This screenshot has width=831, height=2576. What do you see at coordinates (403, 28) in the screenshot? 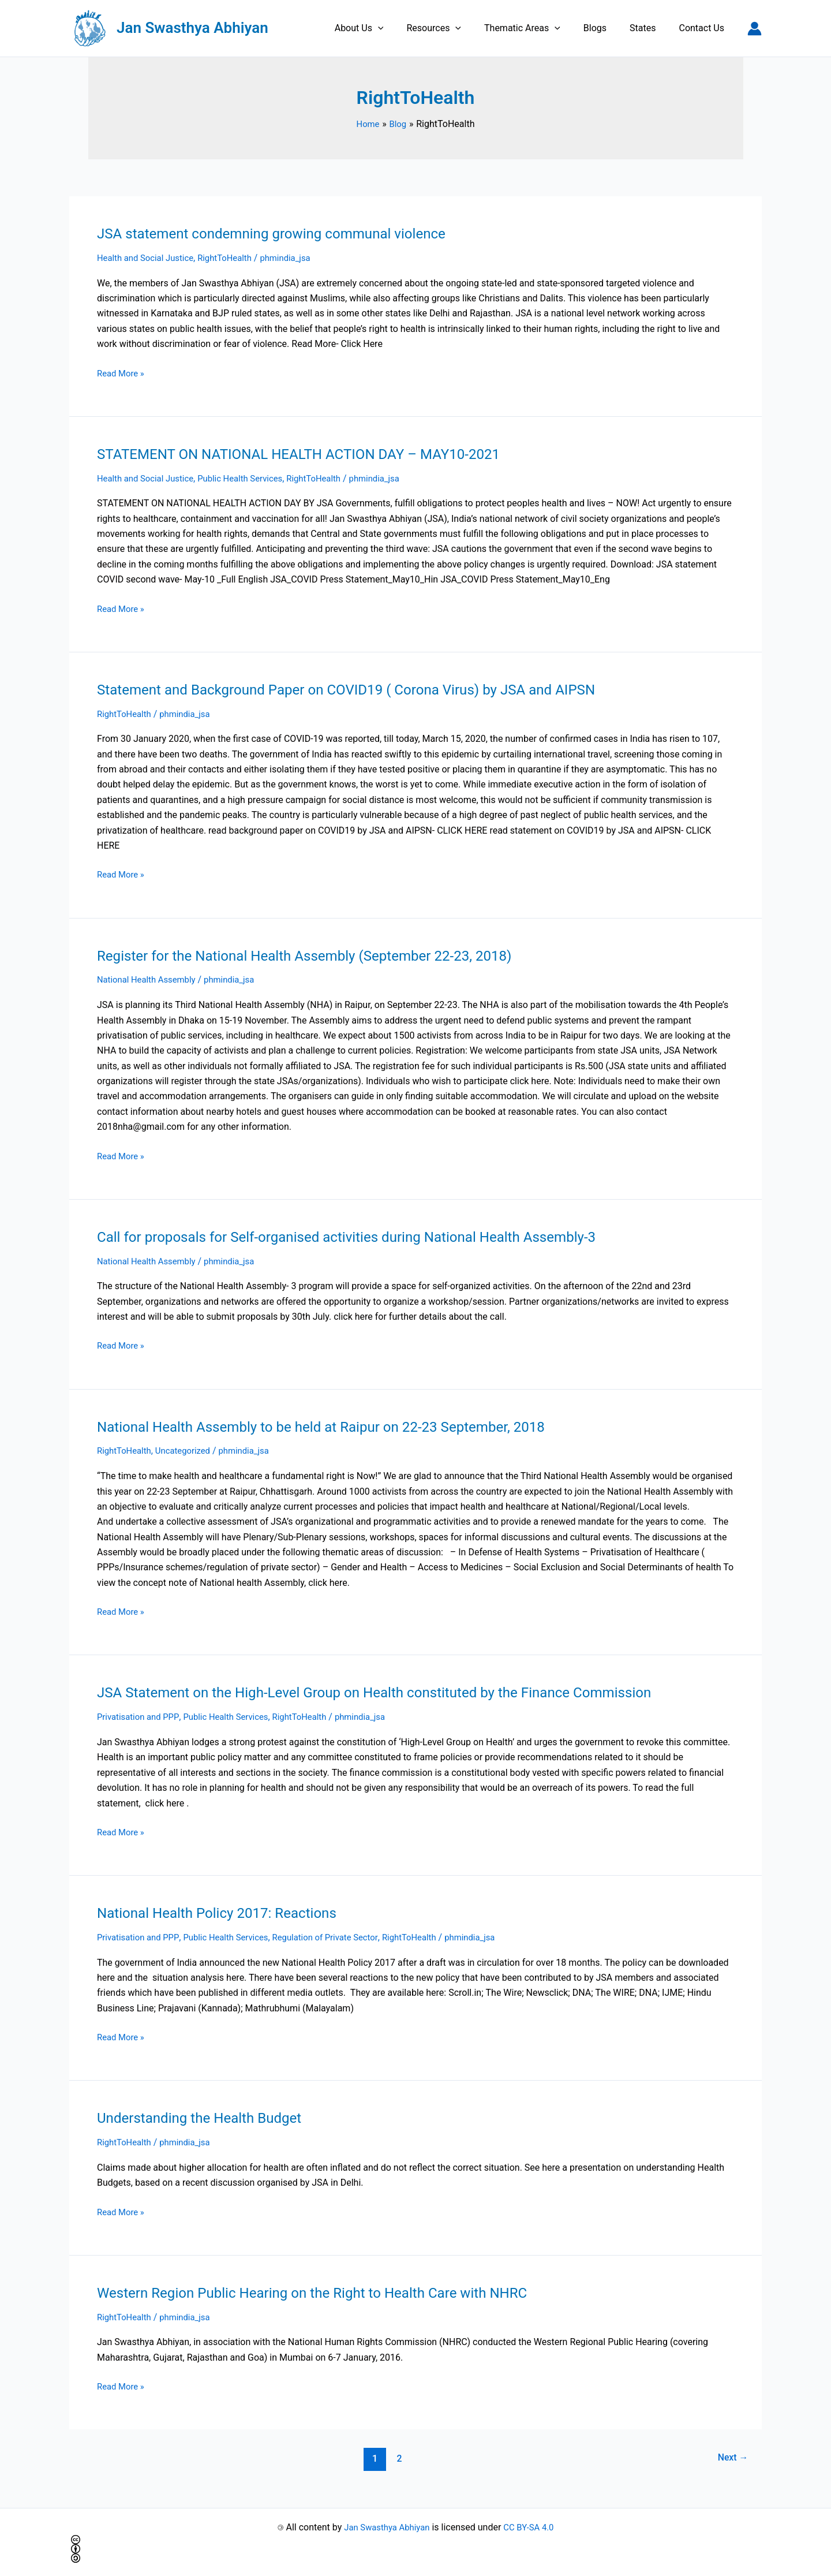
I see `[button]` at bounding box center [403, 28].